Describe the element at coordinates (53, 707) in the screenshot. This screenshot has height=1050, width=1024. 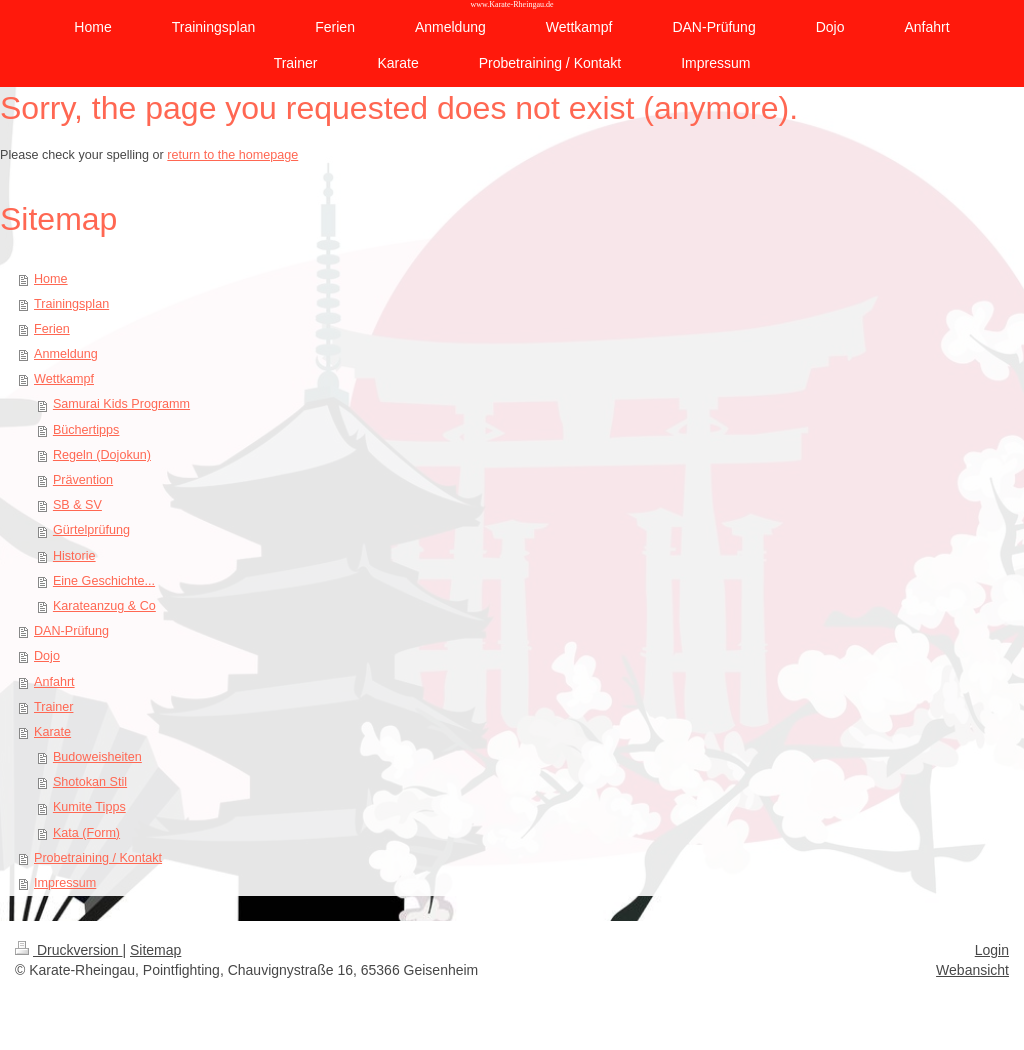
I see `Trainer` at that location.